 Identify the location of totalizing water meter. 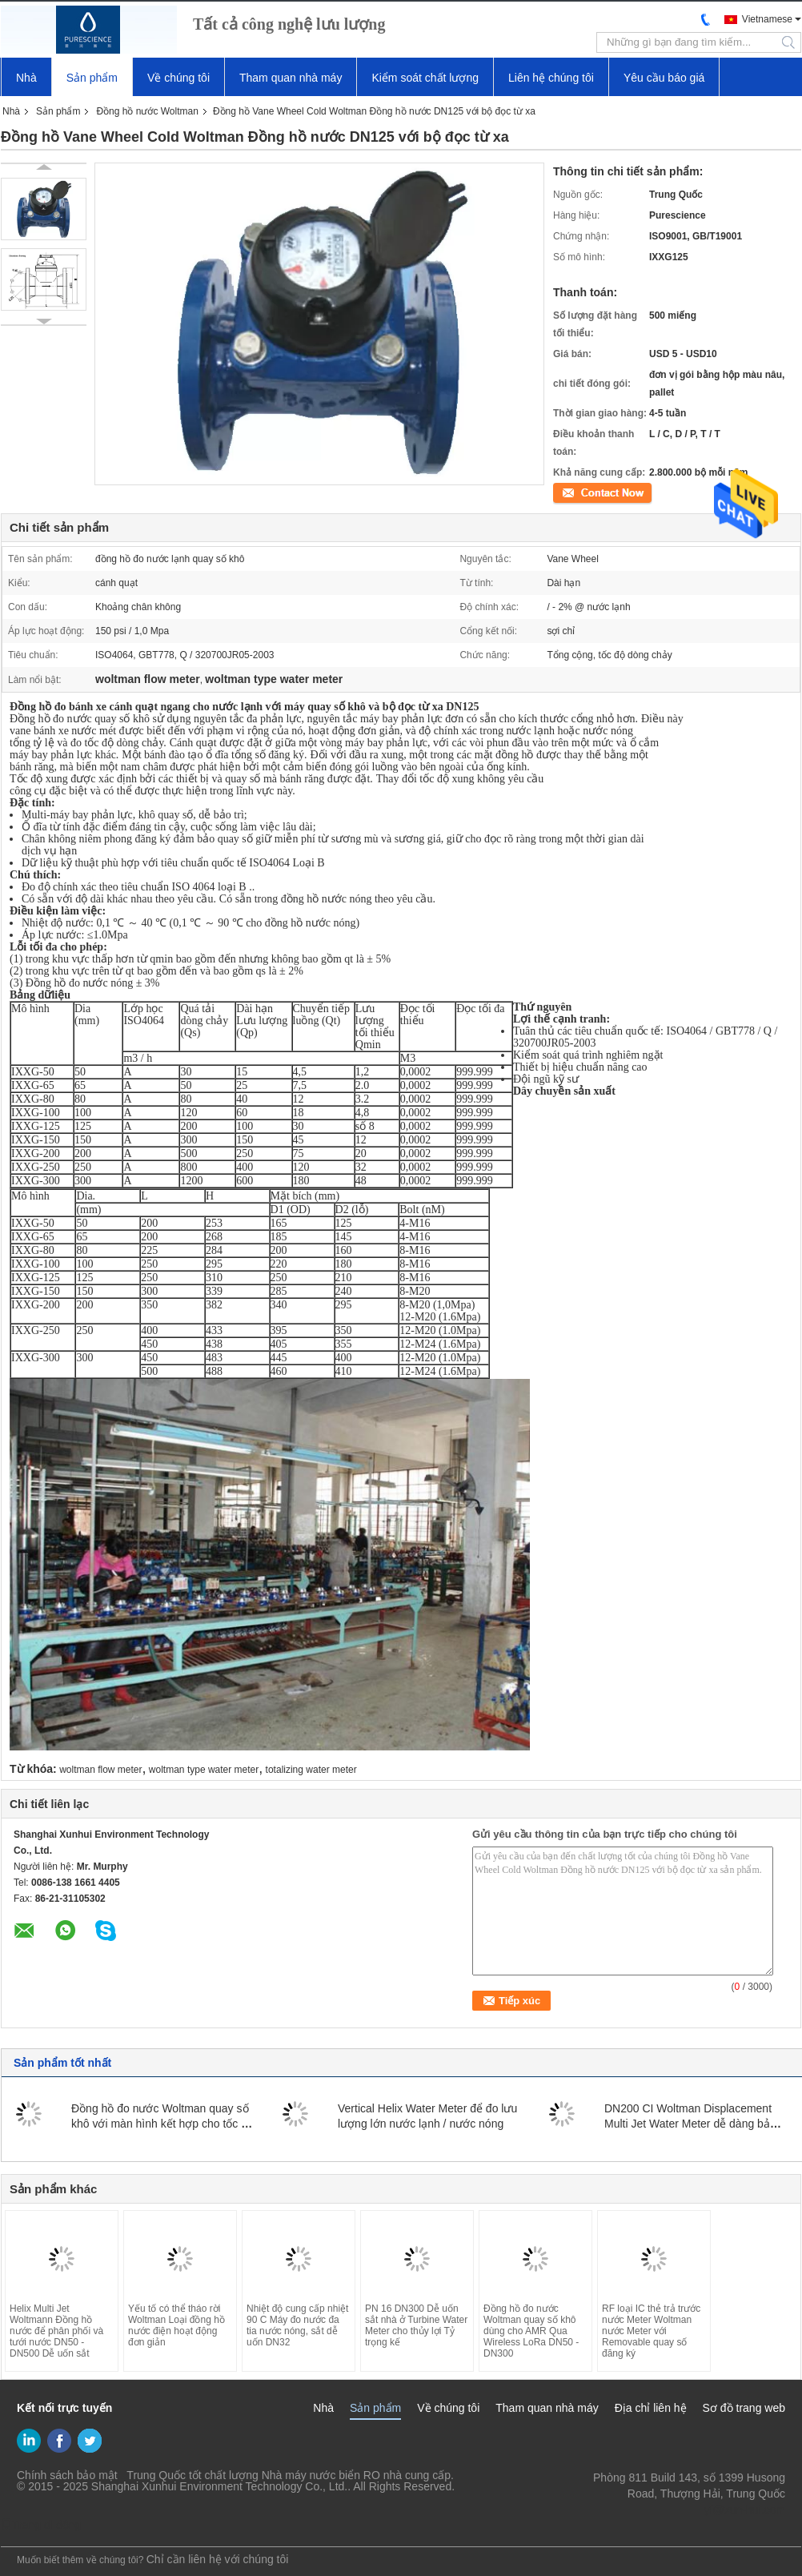
(311, 1769).